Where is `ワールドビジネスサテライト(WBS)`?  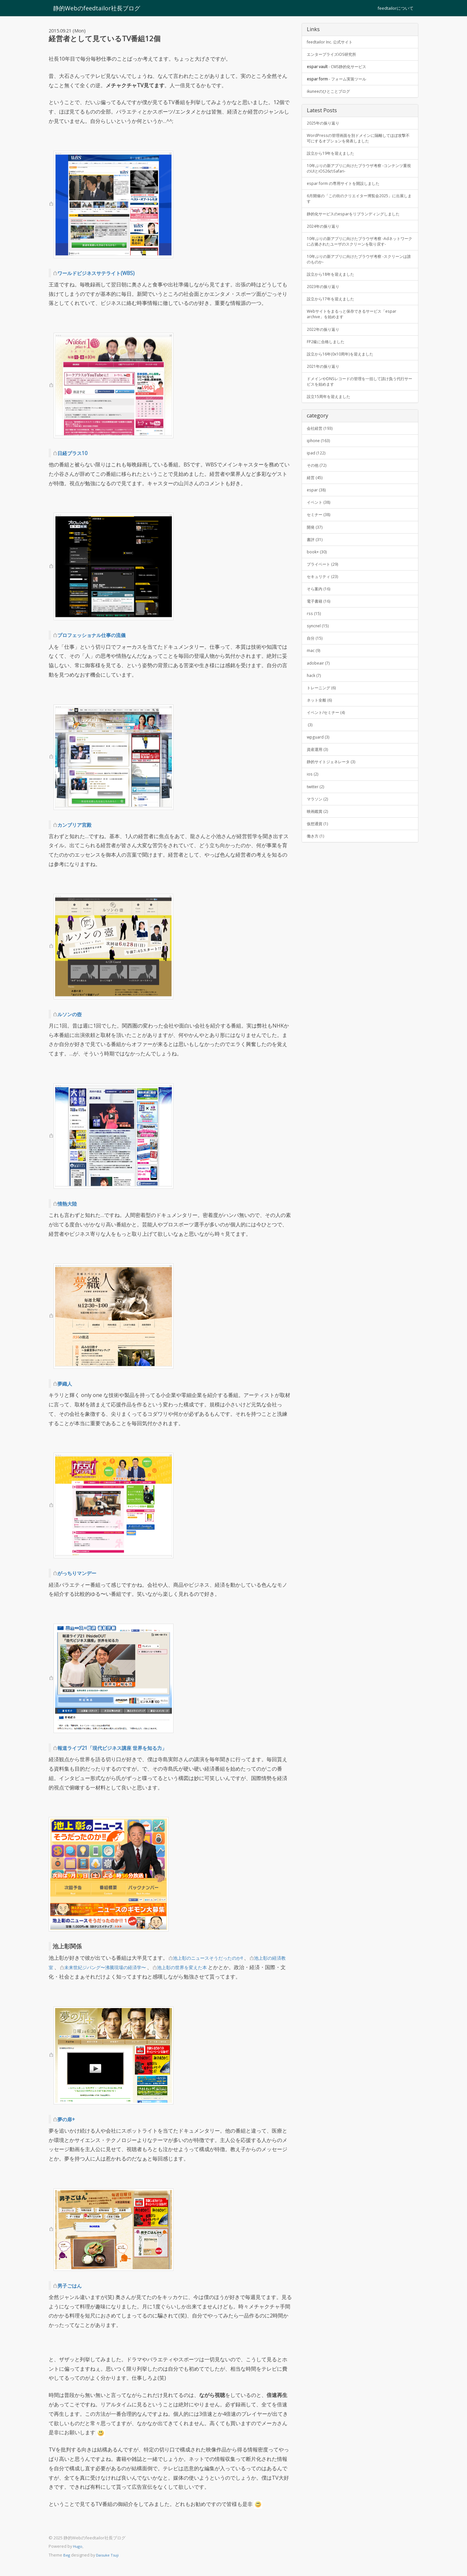
ワールドビジネスサテライト(WBS) is located at coordinates (102, 273).